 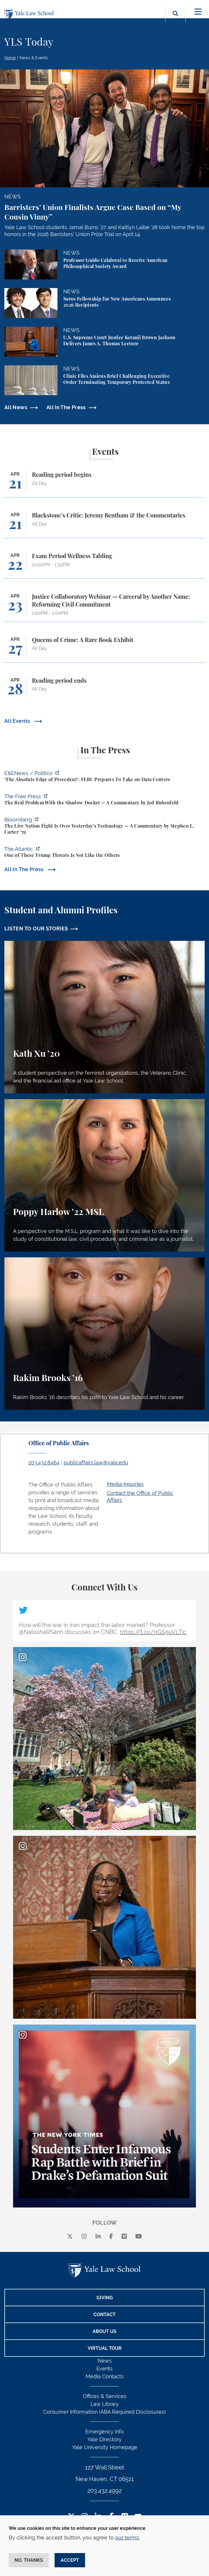 I want to click on Giving, so click(x=104, y=2297).